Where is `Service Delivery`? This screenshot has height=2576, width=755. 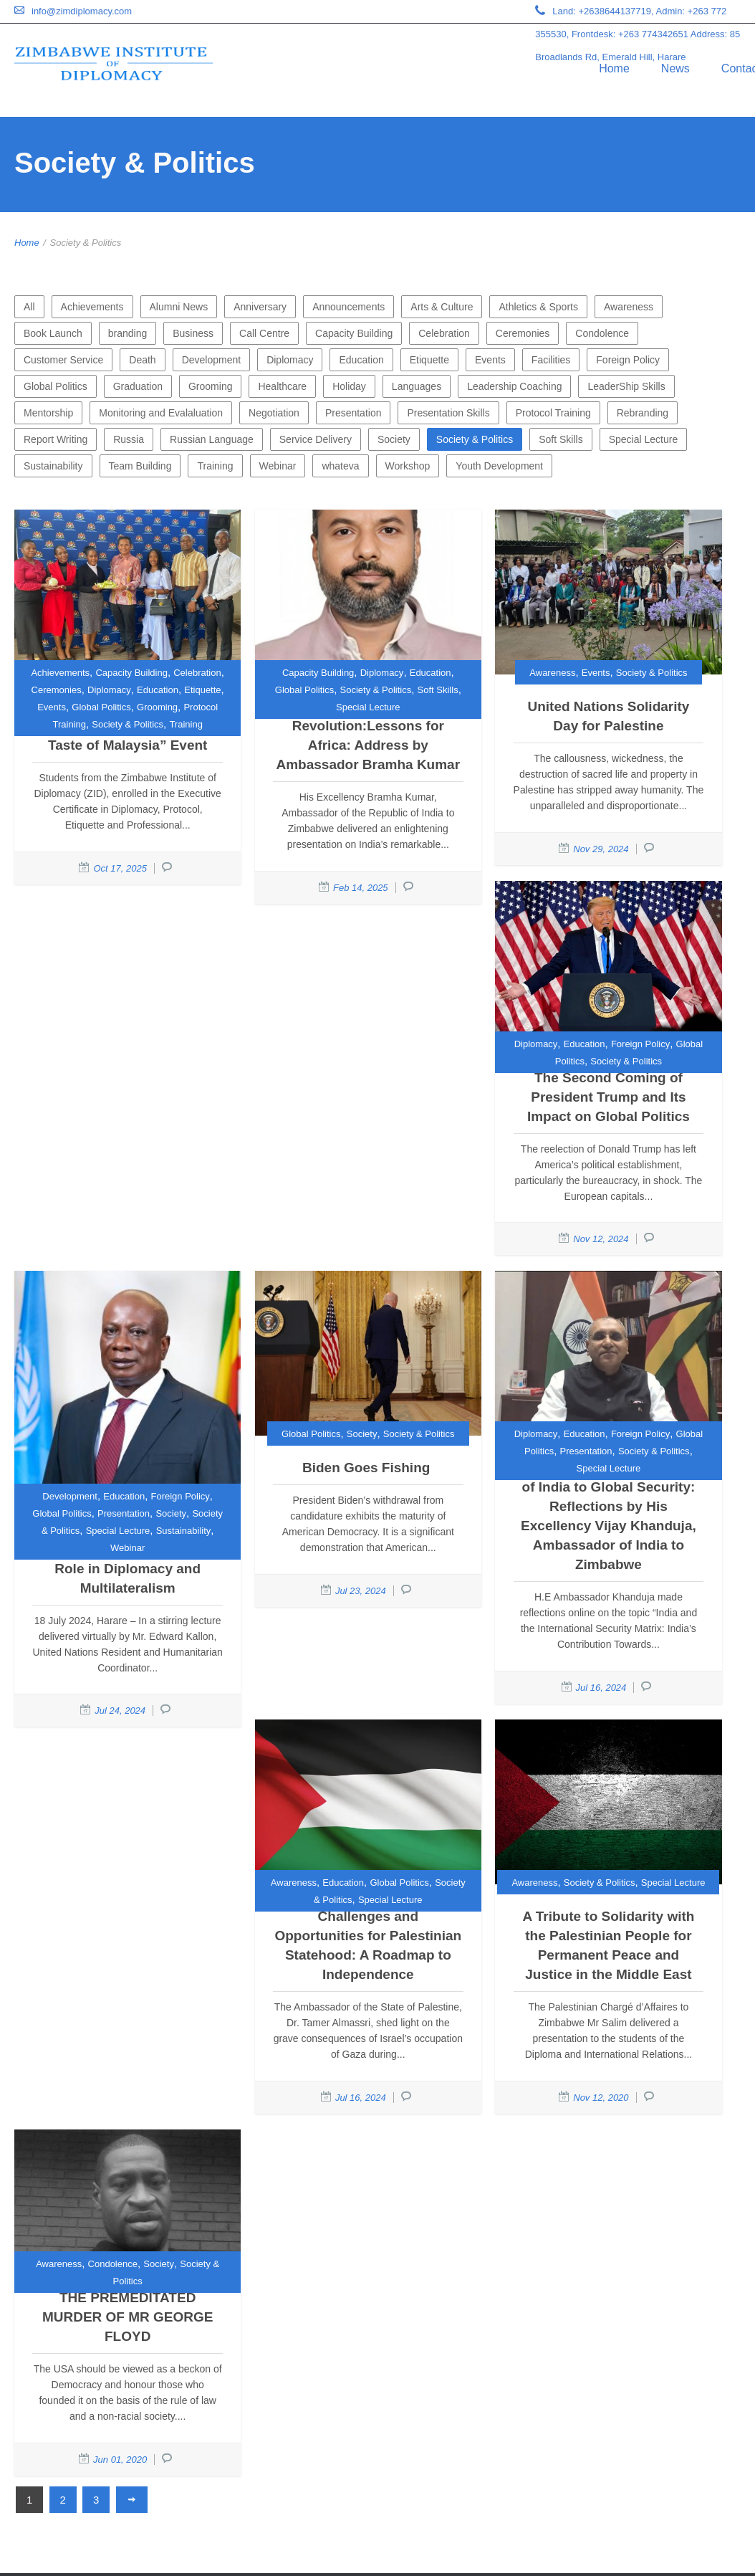 Service Delivery is located at coordinates (315, 439).